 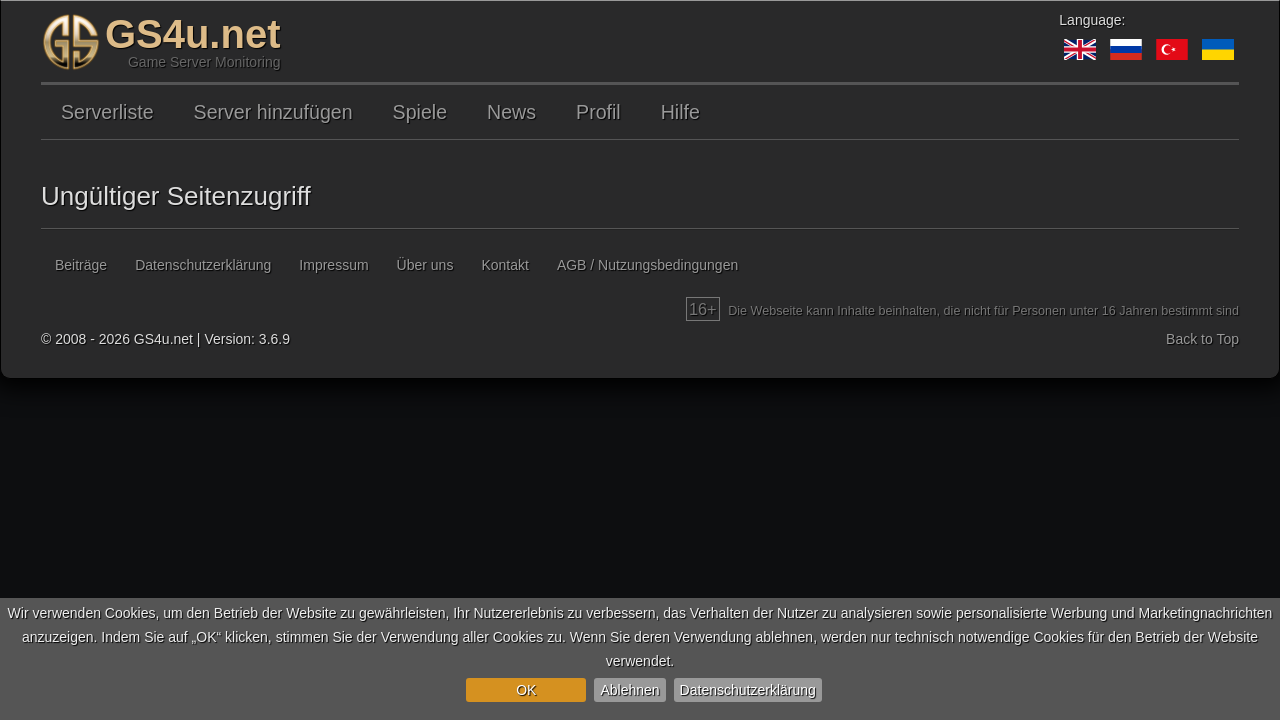 I want to click on OK, so click(x=526, y=690).